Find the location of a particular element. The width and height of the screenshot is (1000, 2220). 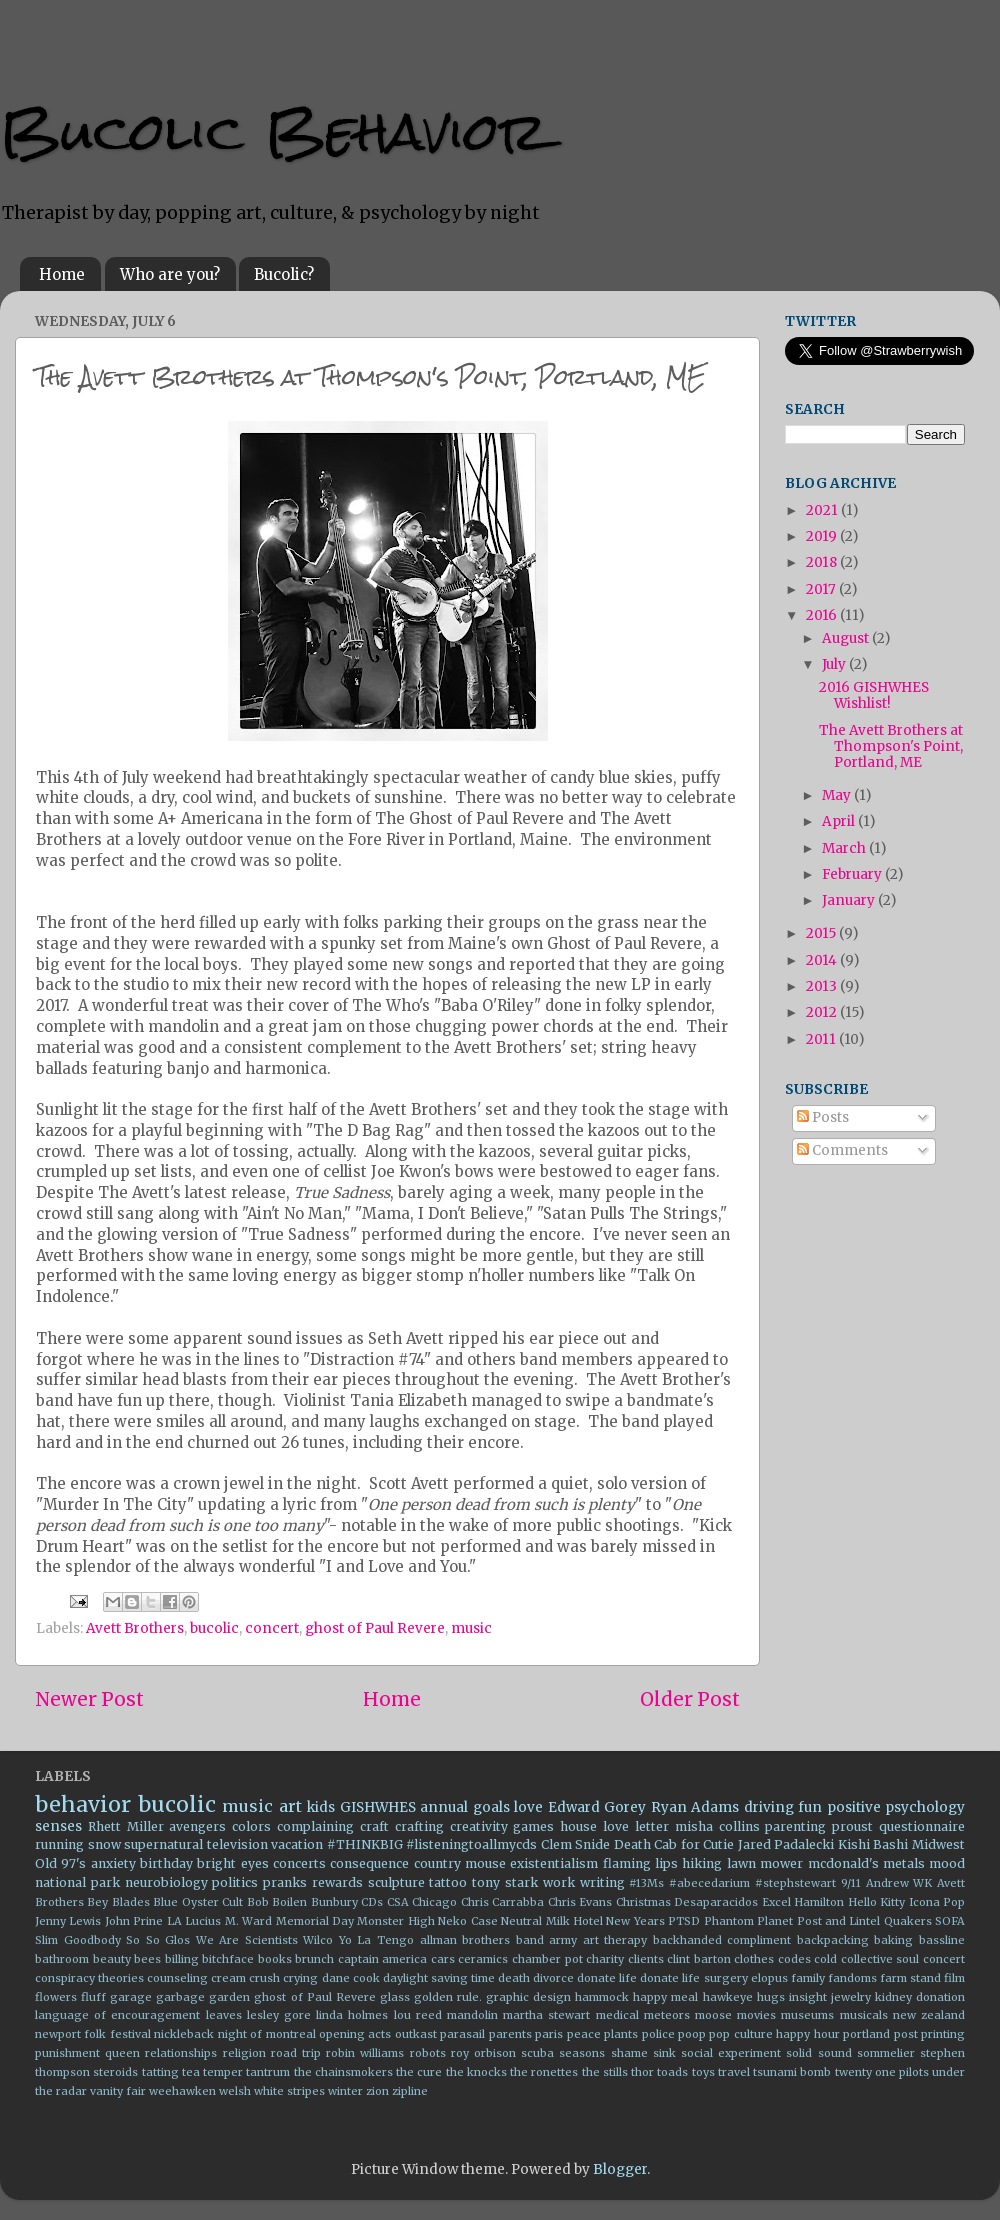

Wilco is located at coordinates (318, 1940).